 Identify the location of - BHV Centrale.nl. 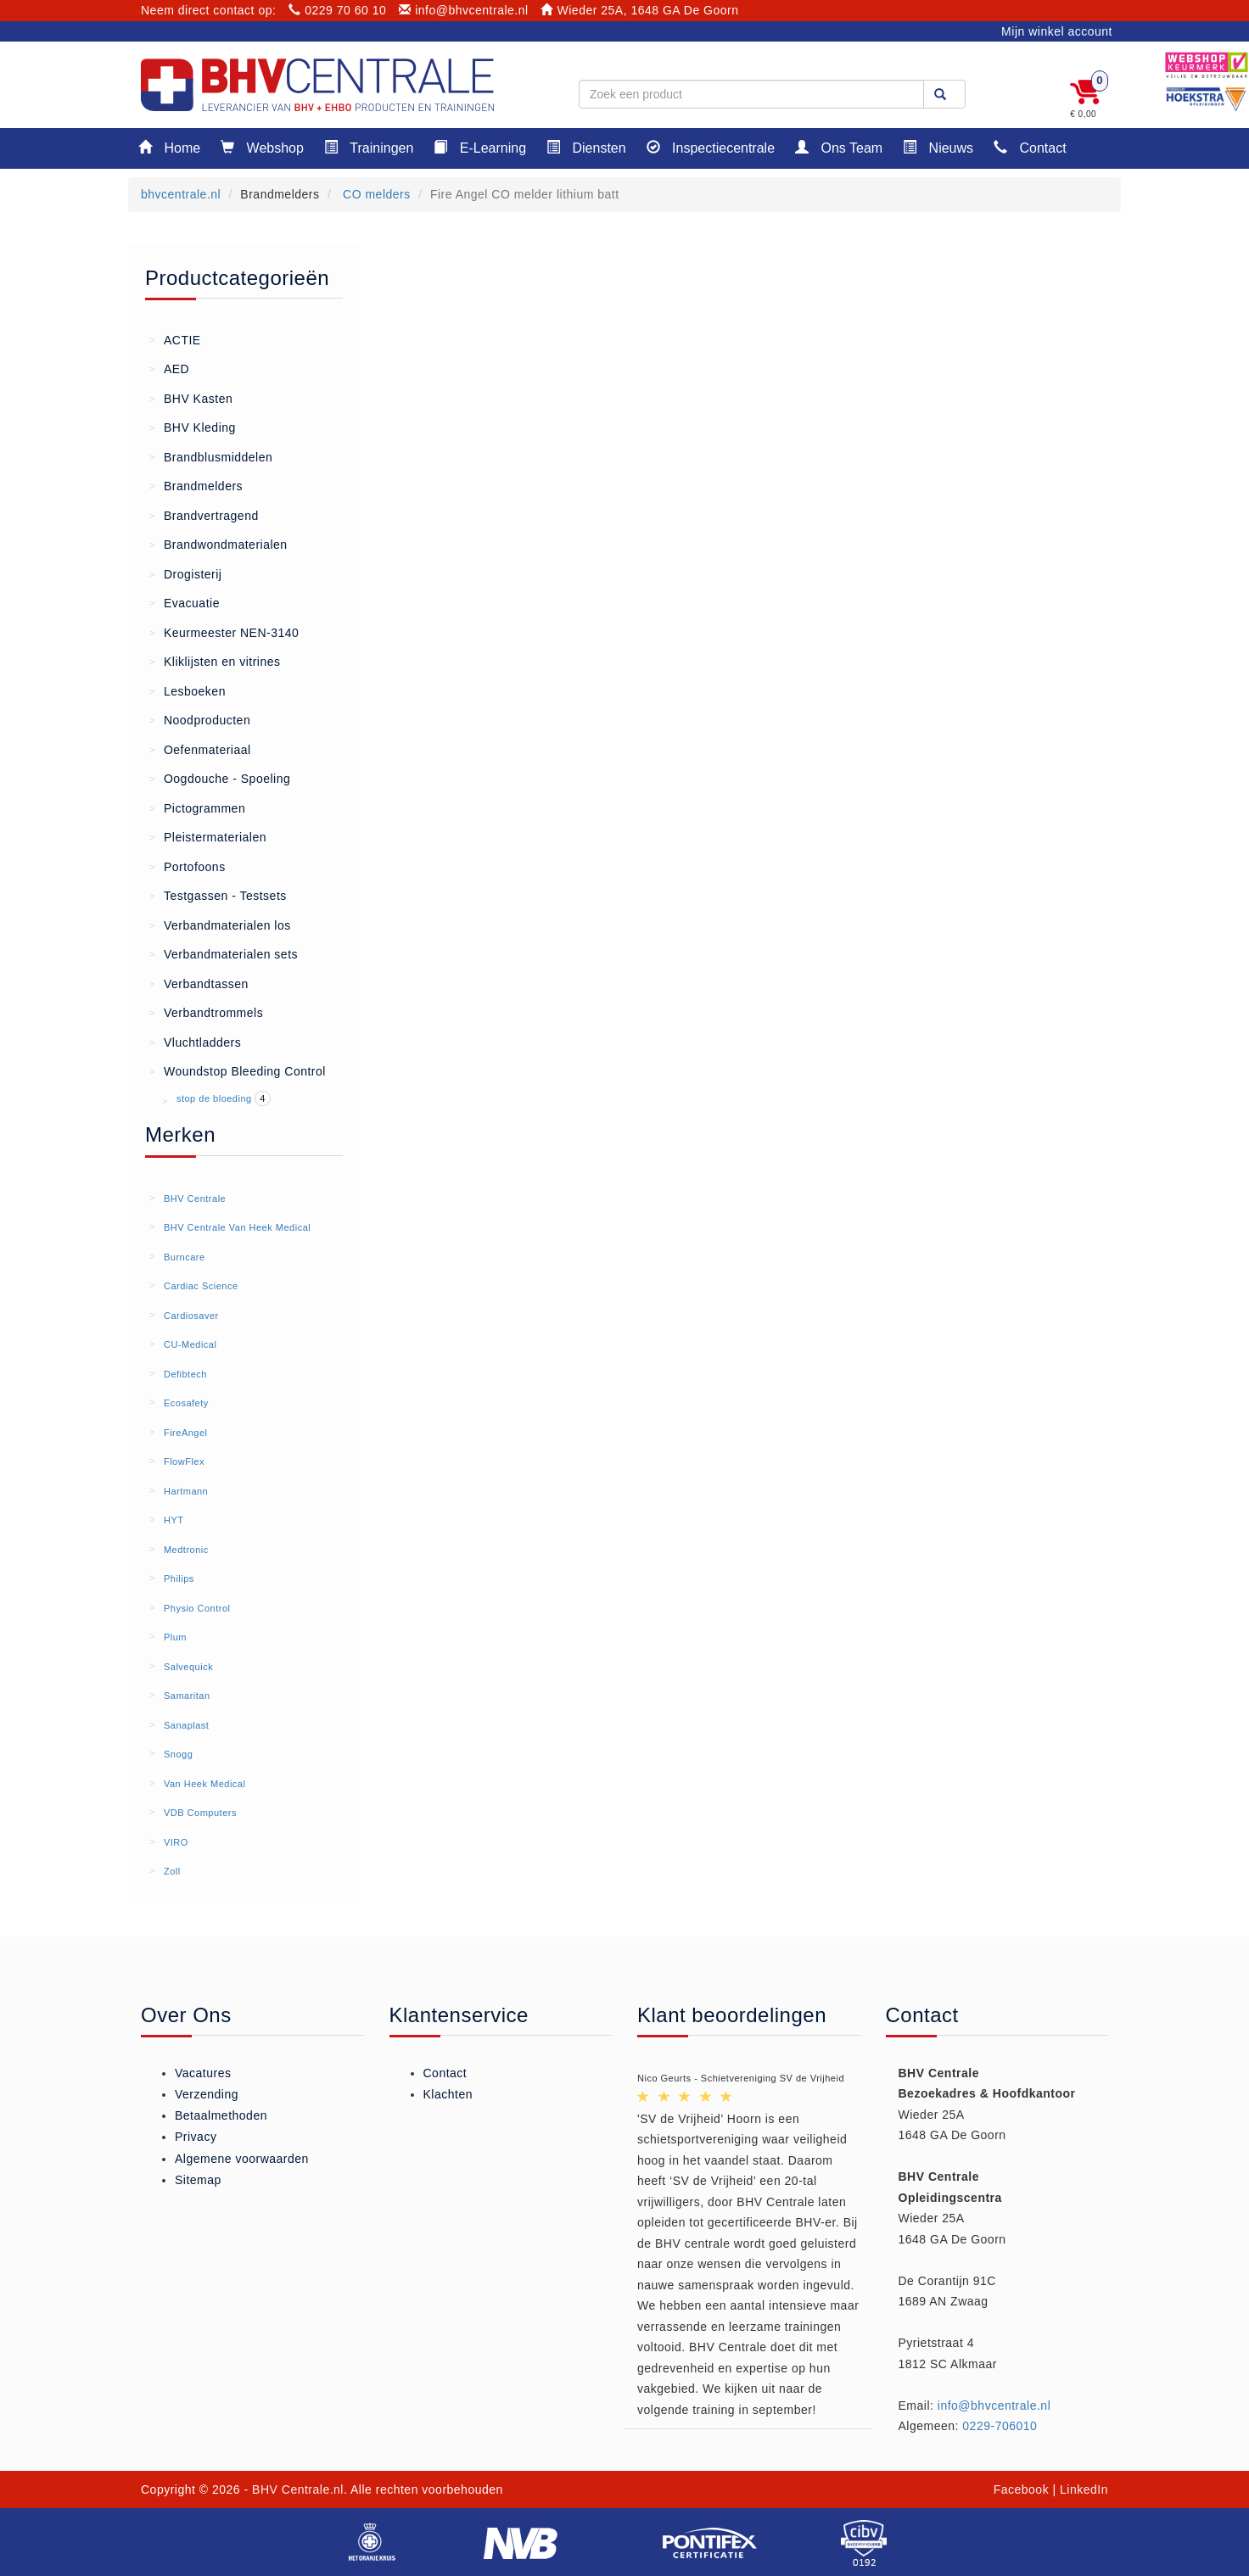
(294, 2489).